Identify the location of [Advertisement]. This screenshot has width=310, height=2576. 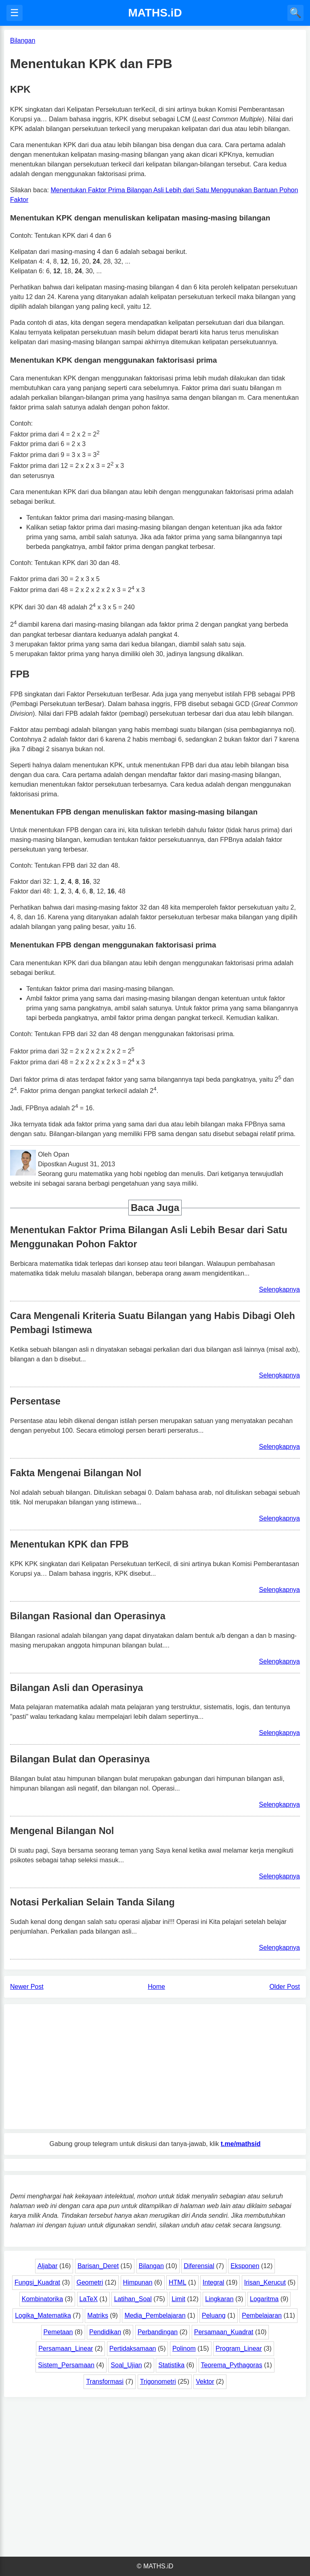
(155, 2066).